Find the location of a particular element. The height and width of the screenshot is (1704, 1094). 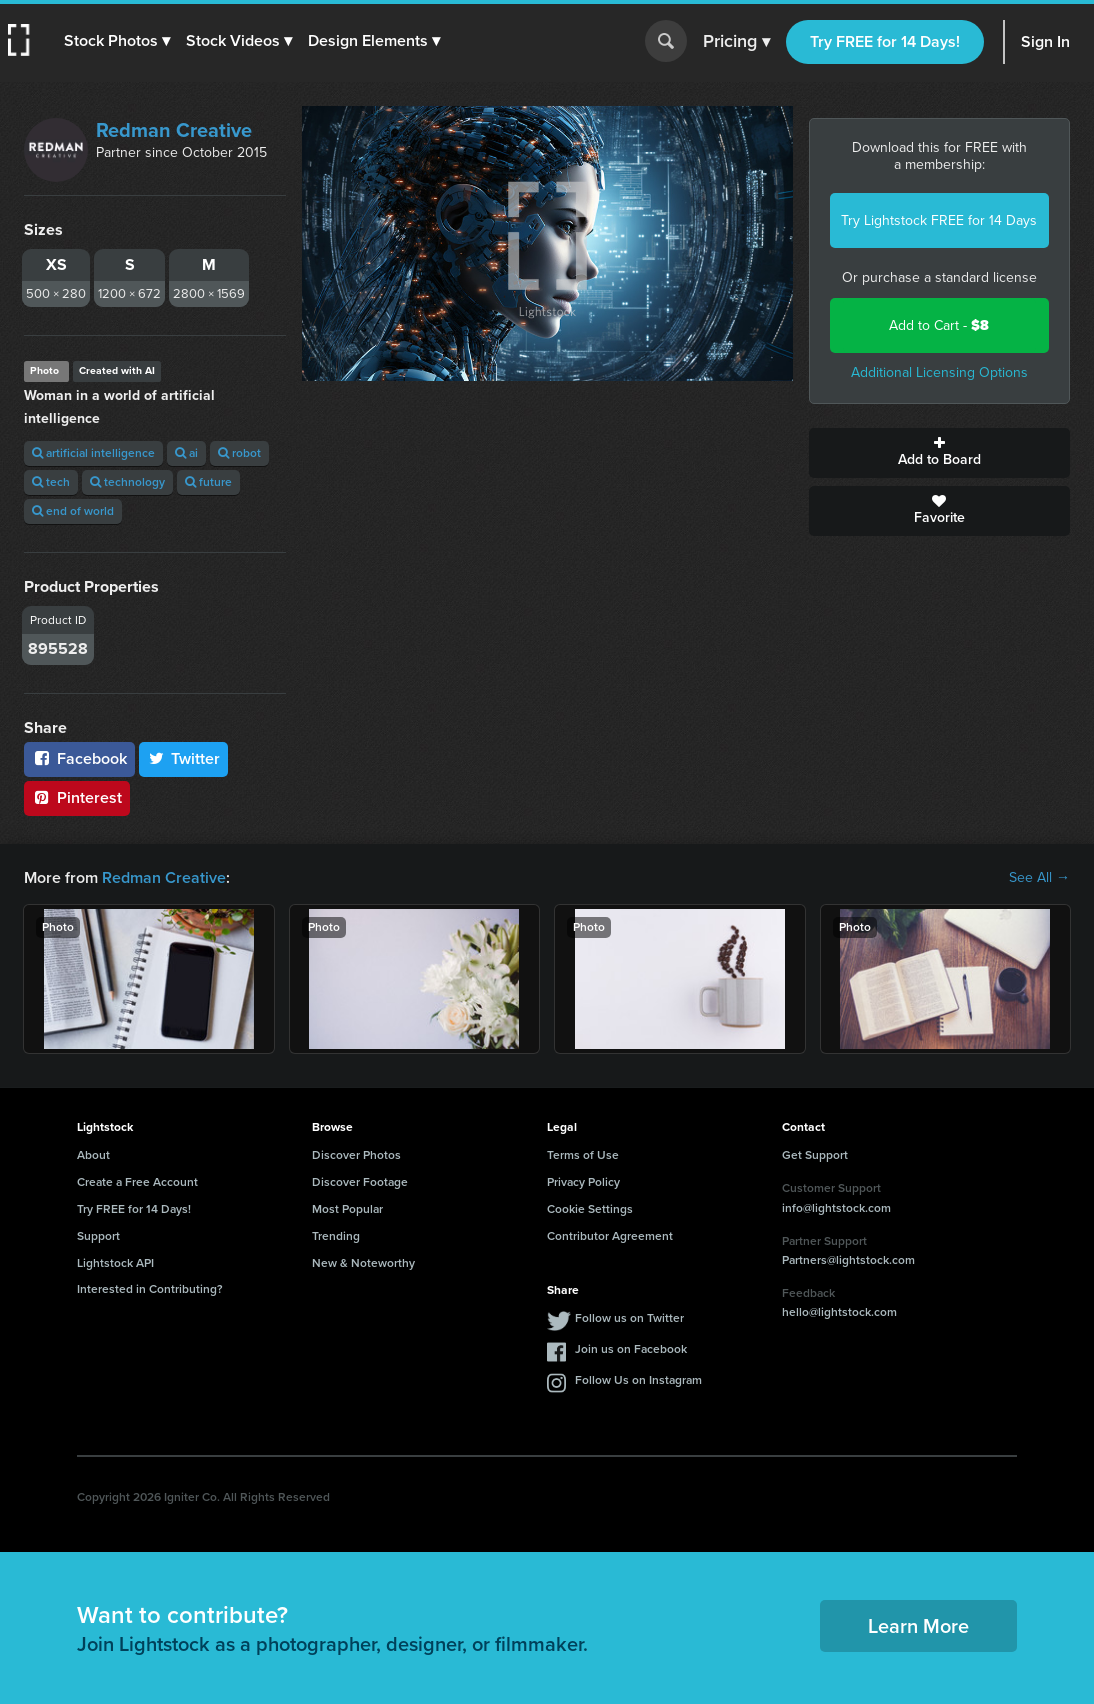

See All → is located at coordinates (1039, 878).